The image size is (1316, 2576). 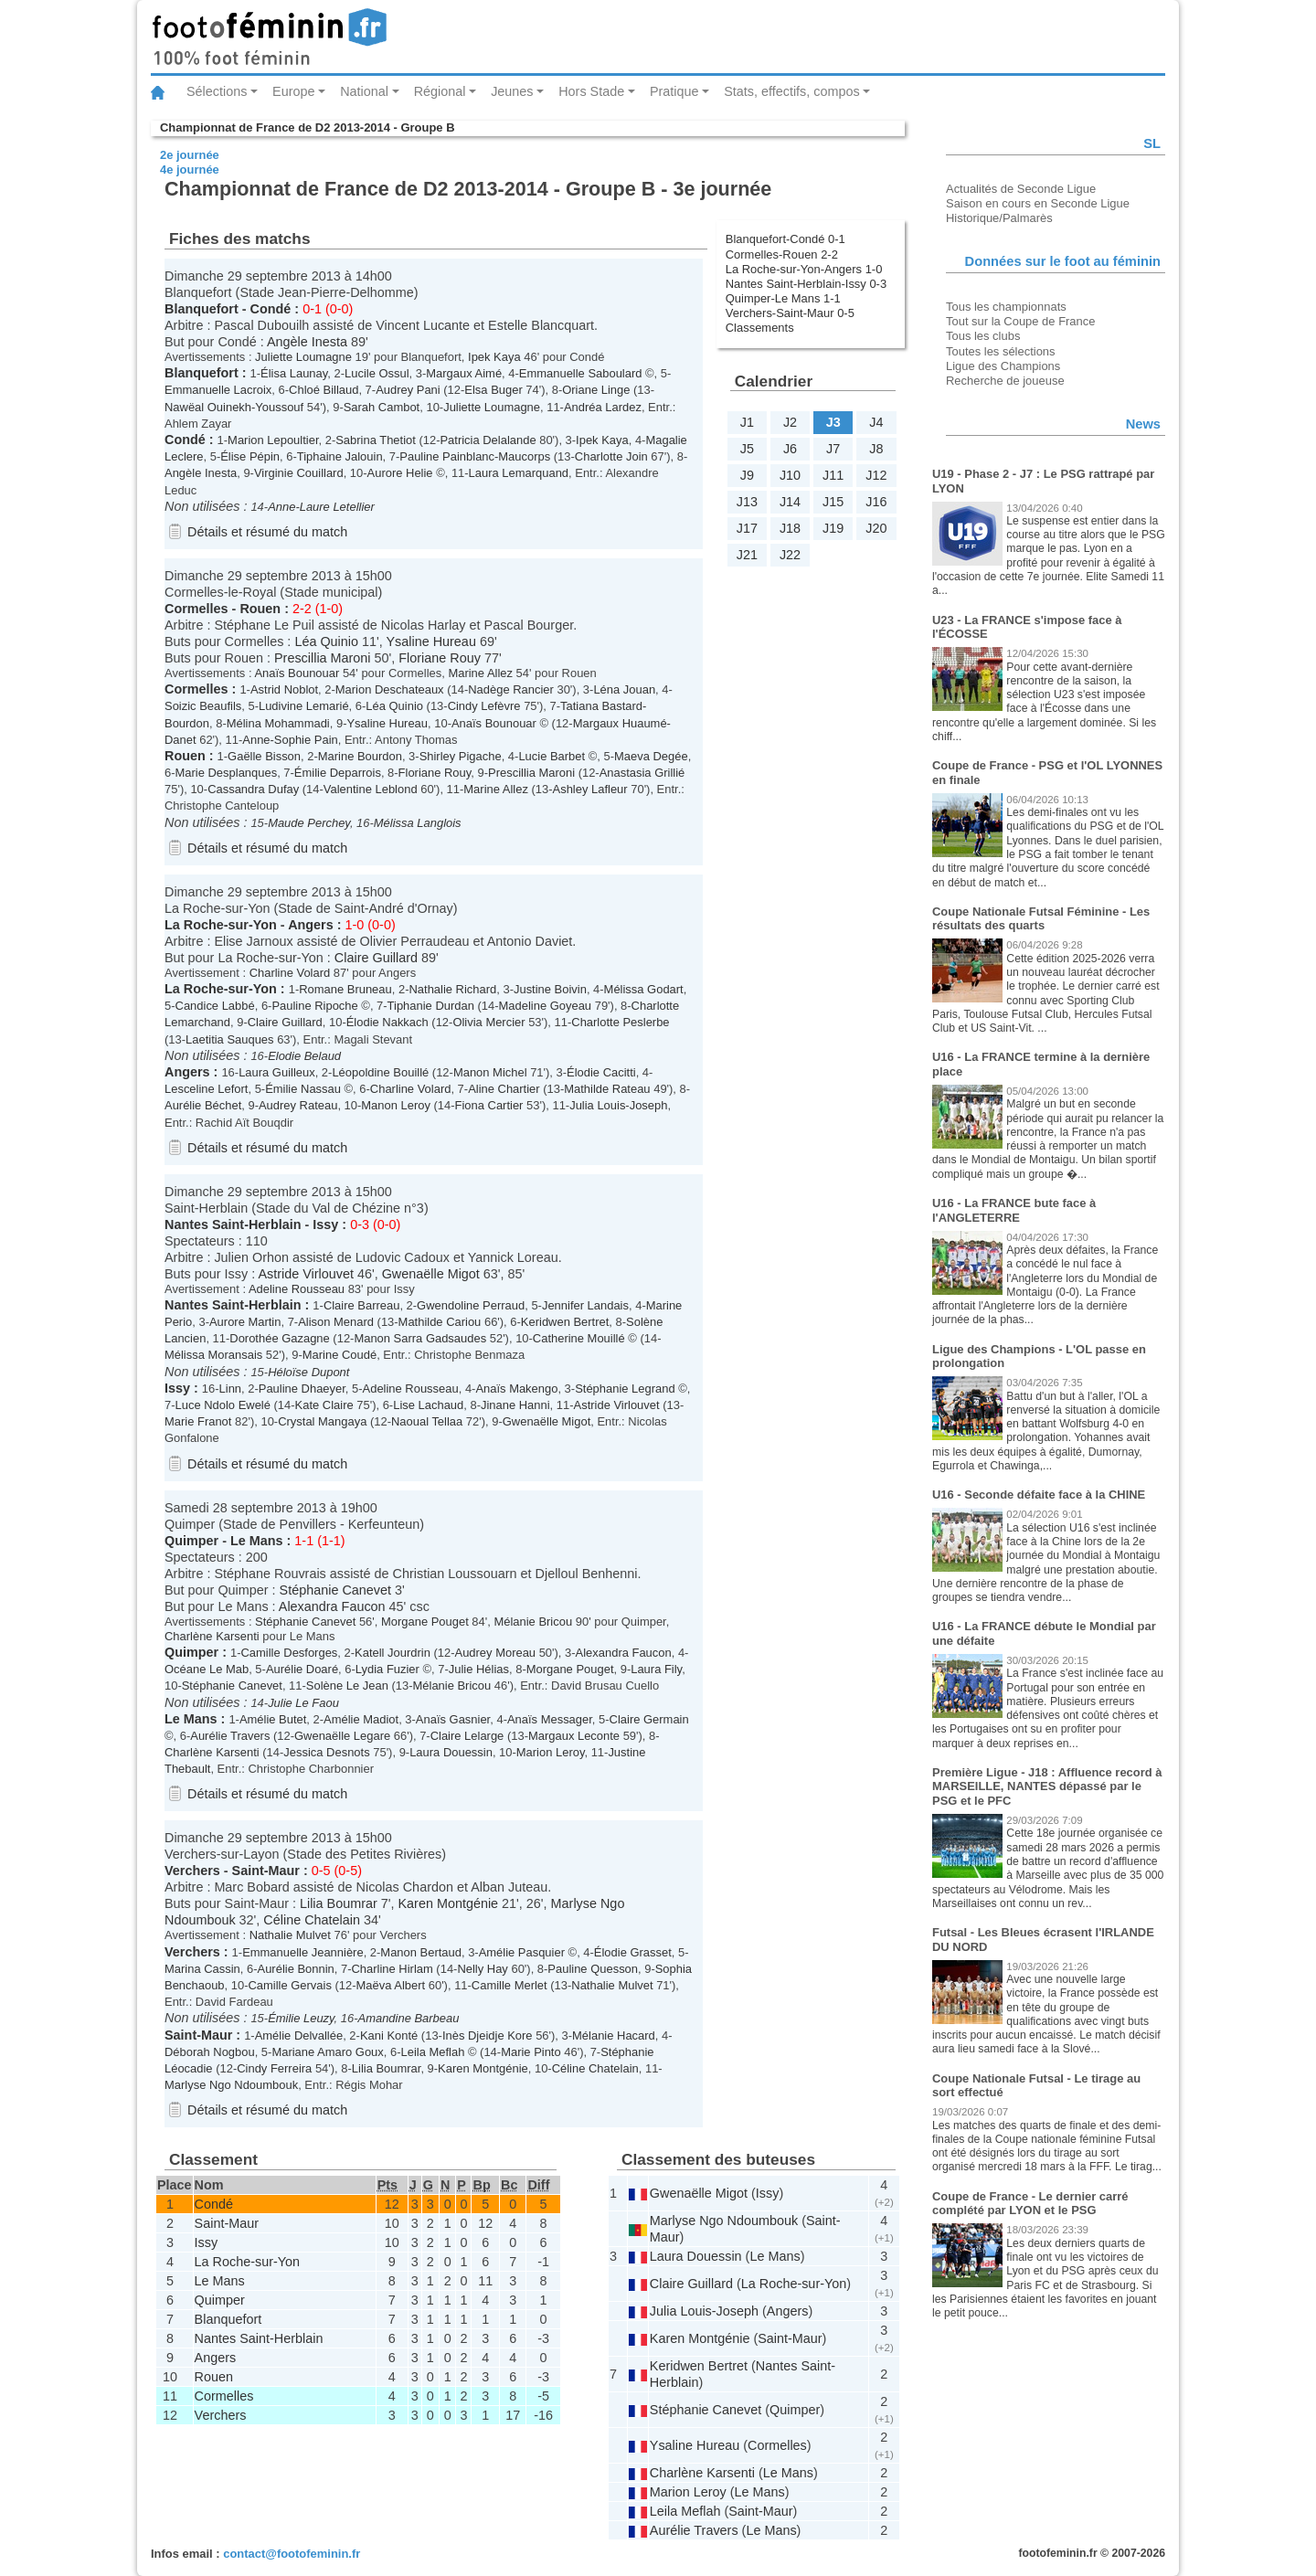 I want to click on Manon Sarra Gadsaudes, so click(x=420, y=1338).